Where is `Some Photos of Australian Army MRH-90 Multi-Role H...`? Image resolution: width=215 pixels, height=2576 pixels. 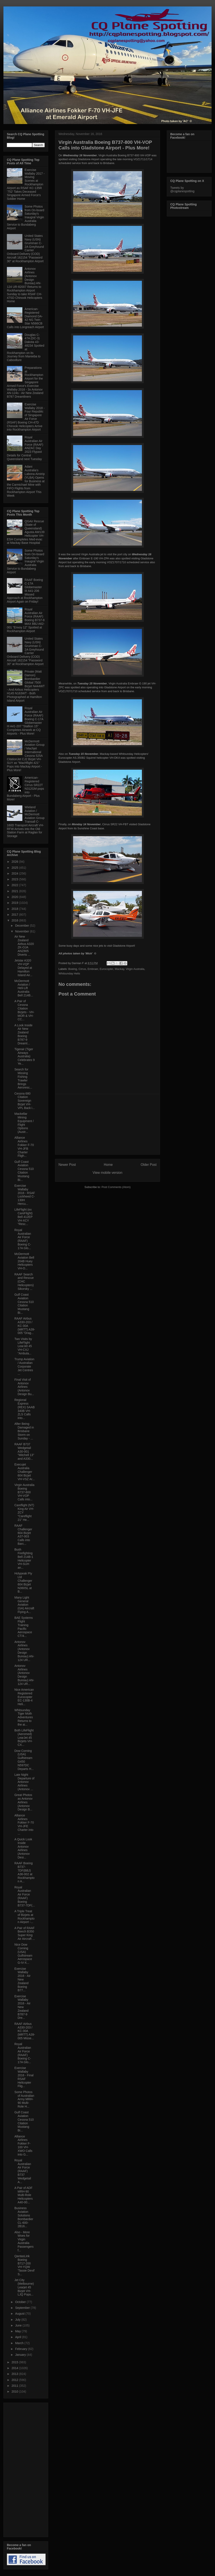 Some Photos of Australian Army MRH-90 Multi-Role H... is located at coordinates (24, 2099).